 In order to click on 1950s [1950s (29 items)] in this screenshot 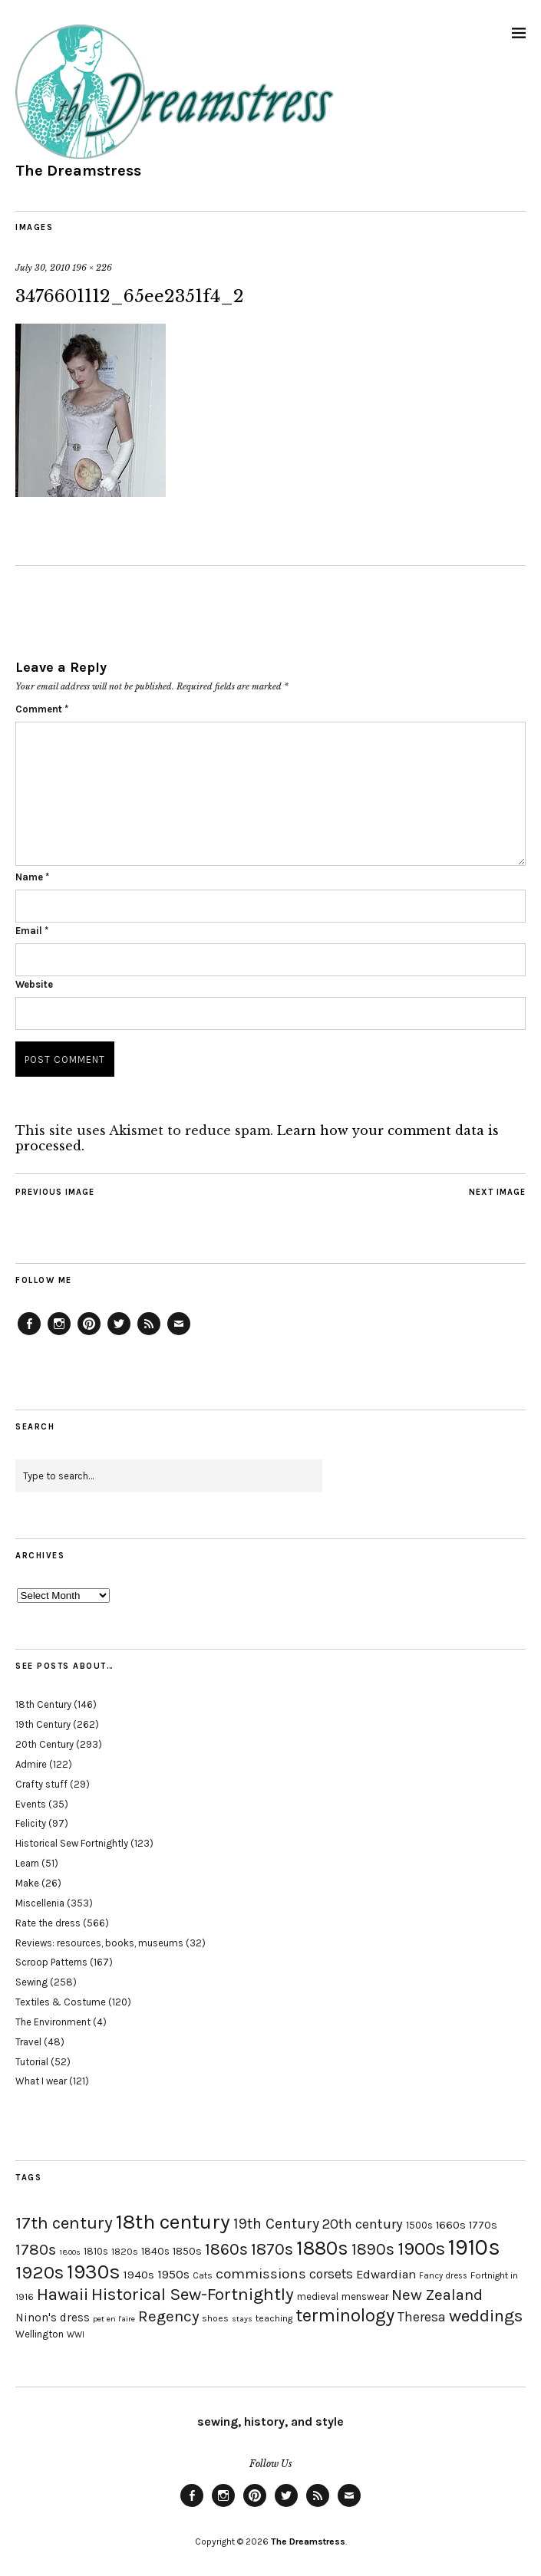, I will do `click(173, 2274)`.